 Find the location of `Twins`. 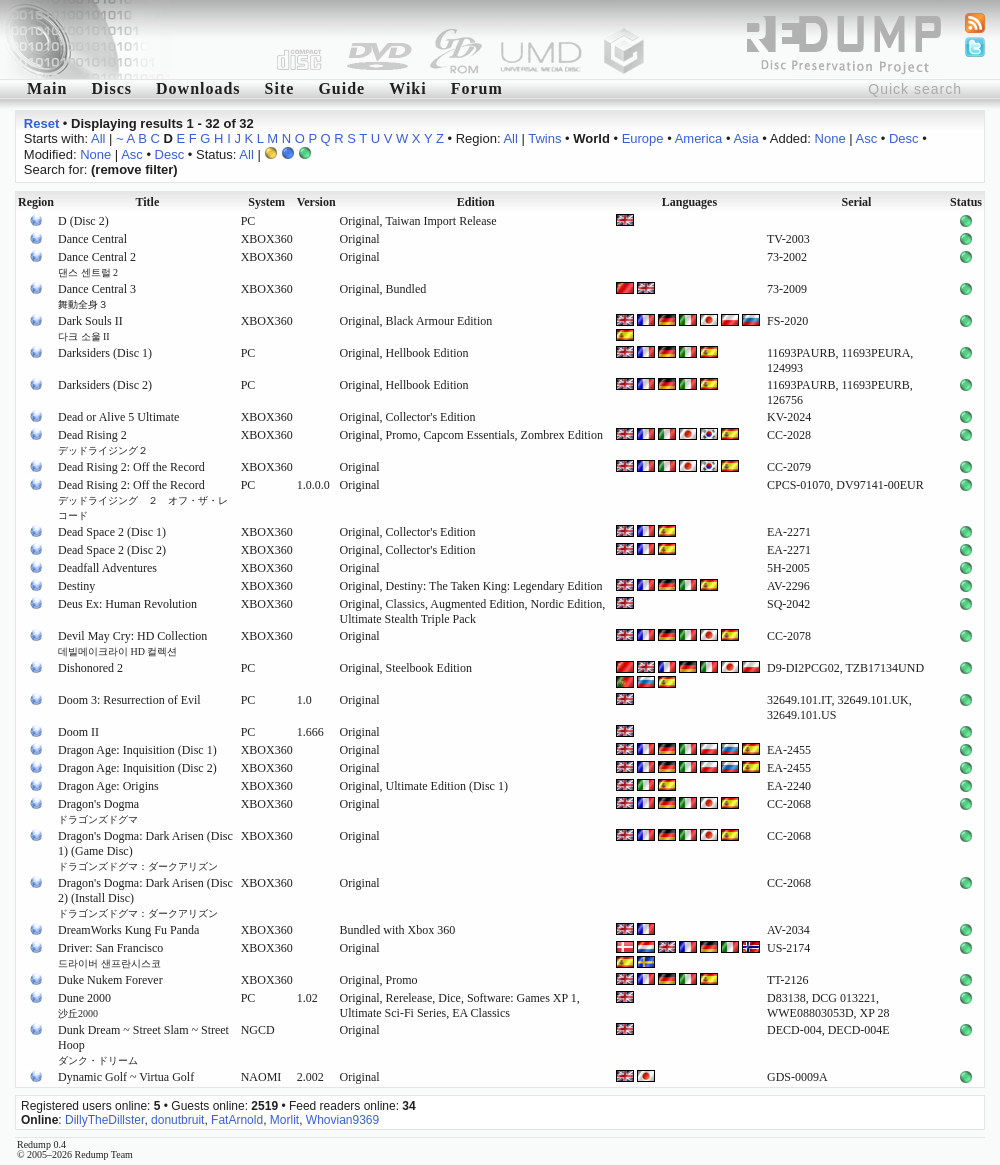

Twins is located at coordinates (544, 138).